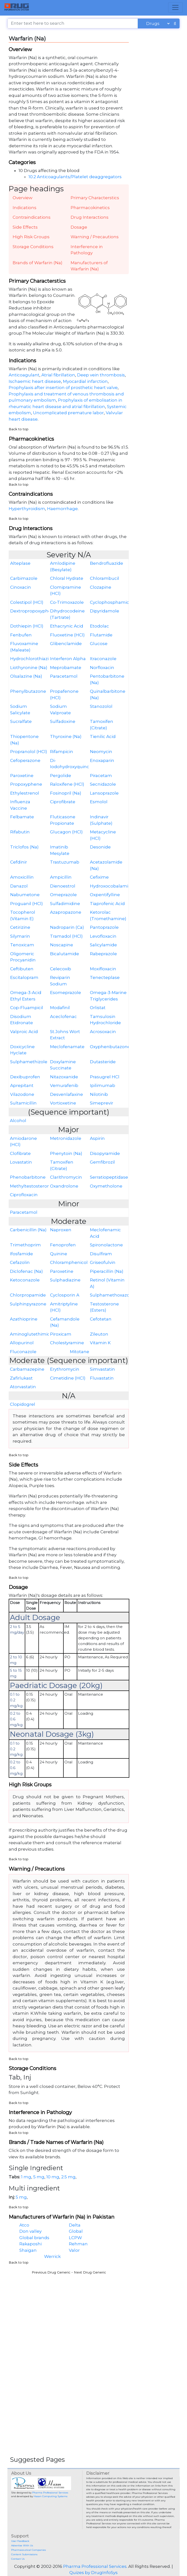 The image size is (187, 2576). I want to click on User Feedback, so click(20, 2541).